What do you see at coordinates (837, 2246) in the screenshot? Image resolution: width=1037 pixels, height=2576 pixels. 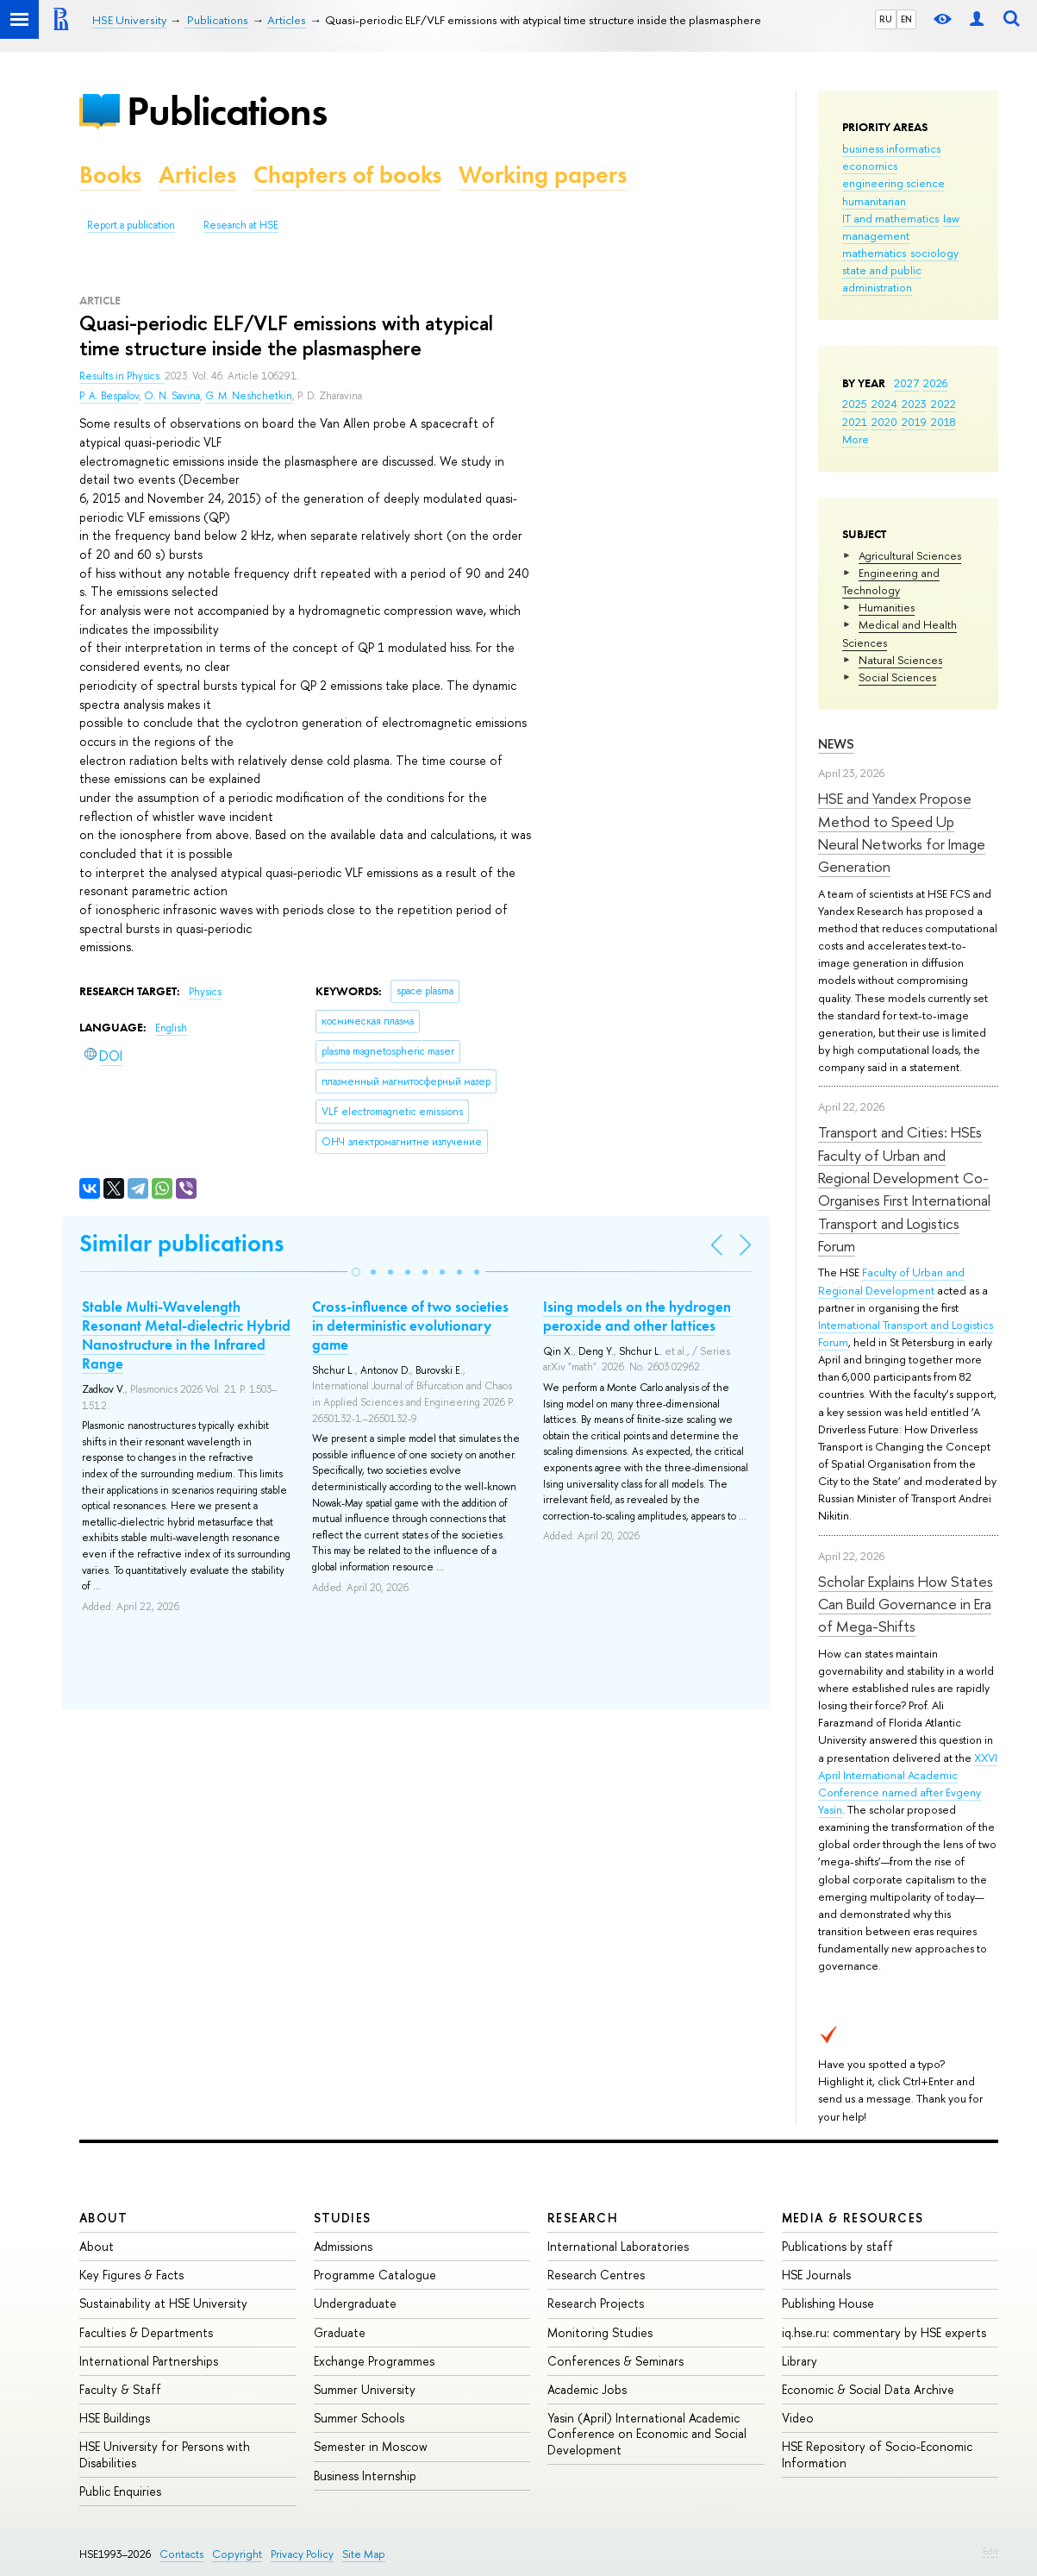 I see `Publications by staff` at bounding box center [837, 2246].